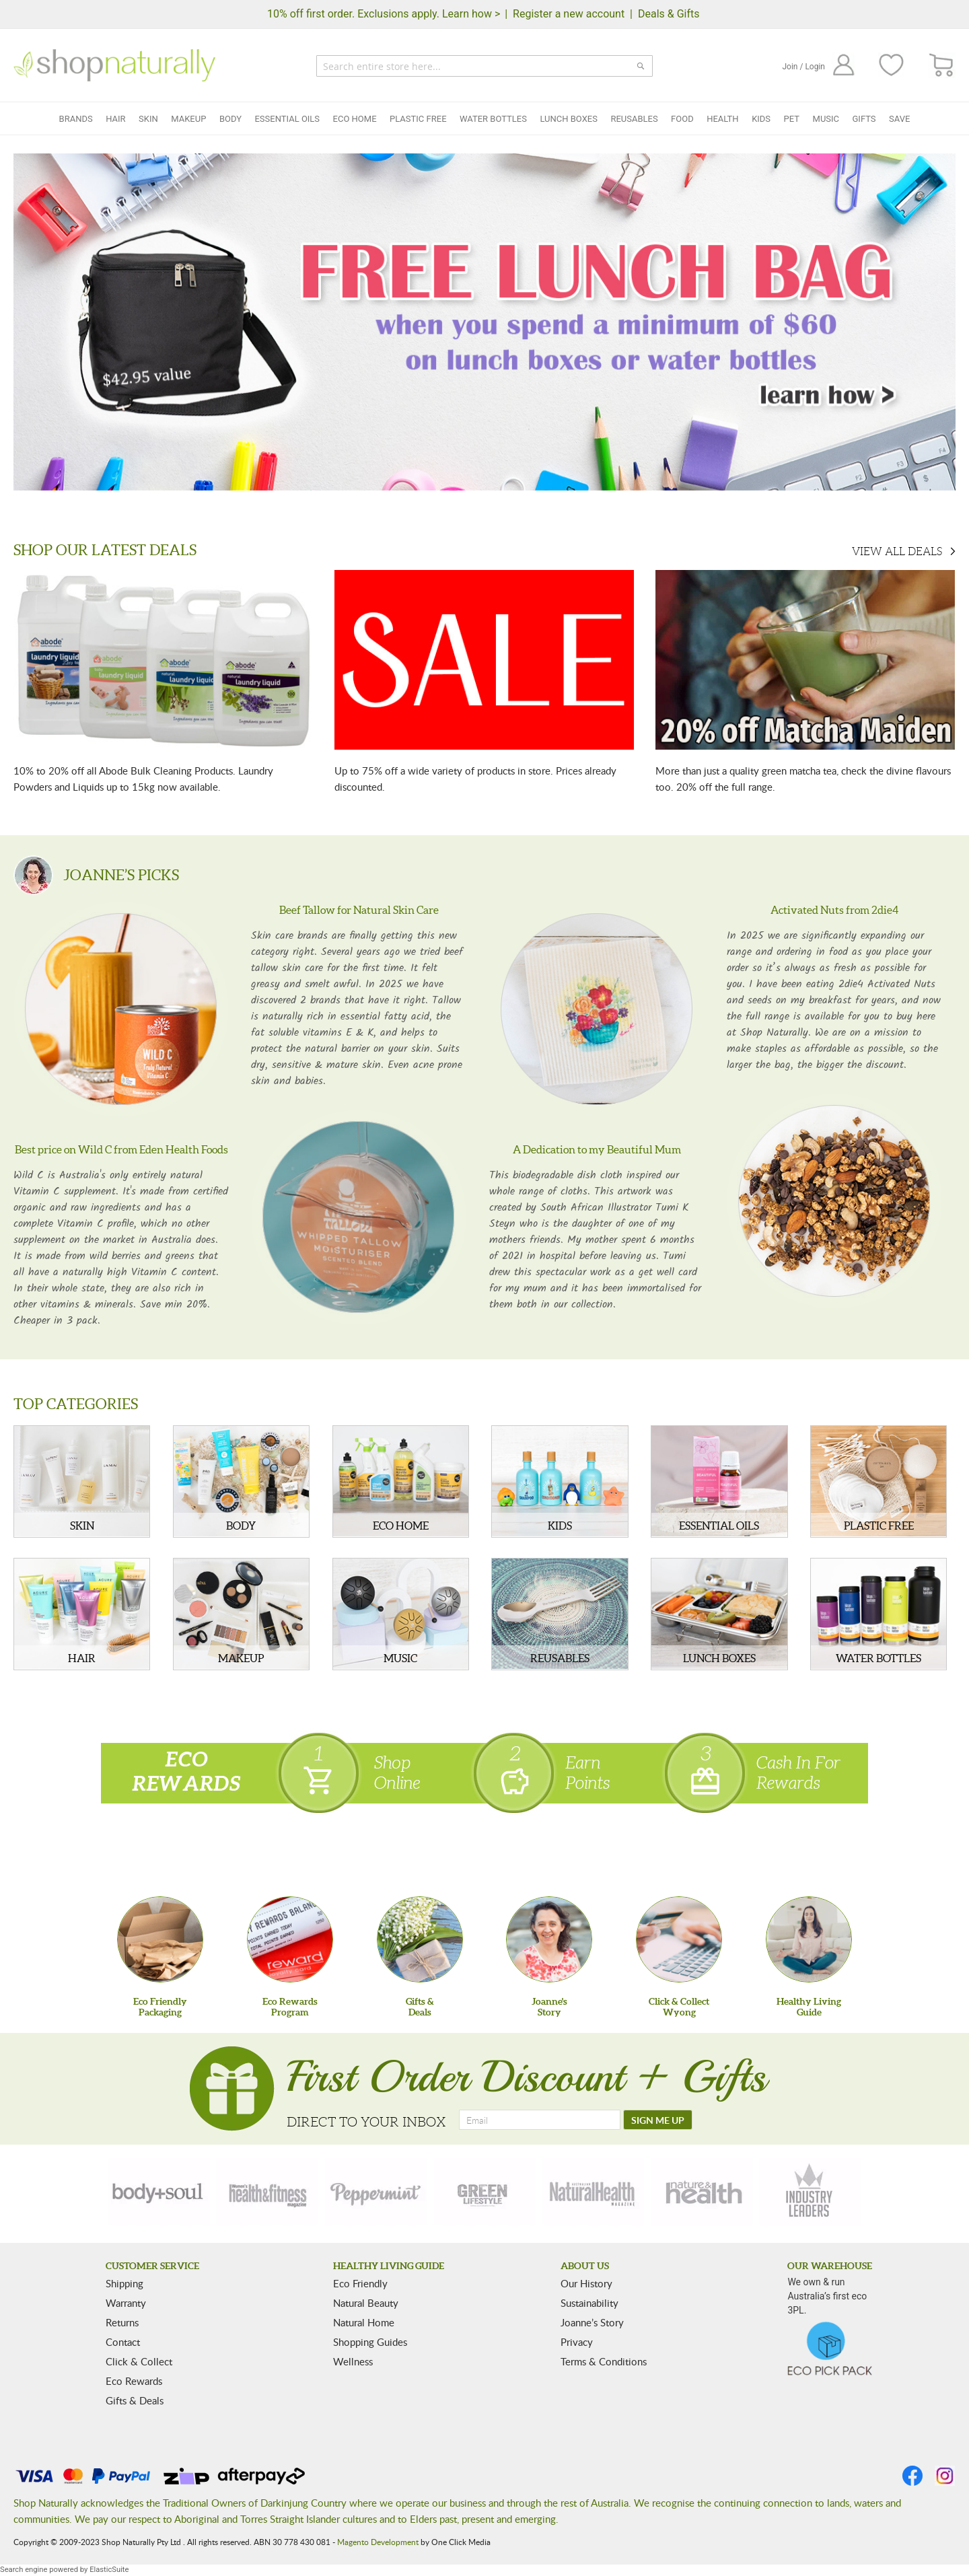 Image resolution: width=969 pixels, height=2576 pixels. Describe the element at coordinates (115, 119) in the screenshot. I see `Hair` at that location.